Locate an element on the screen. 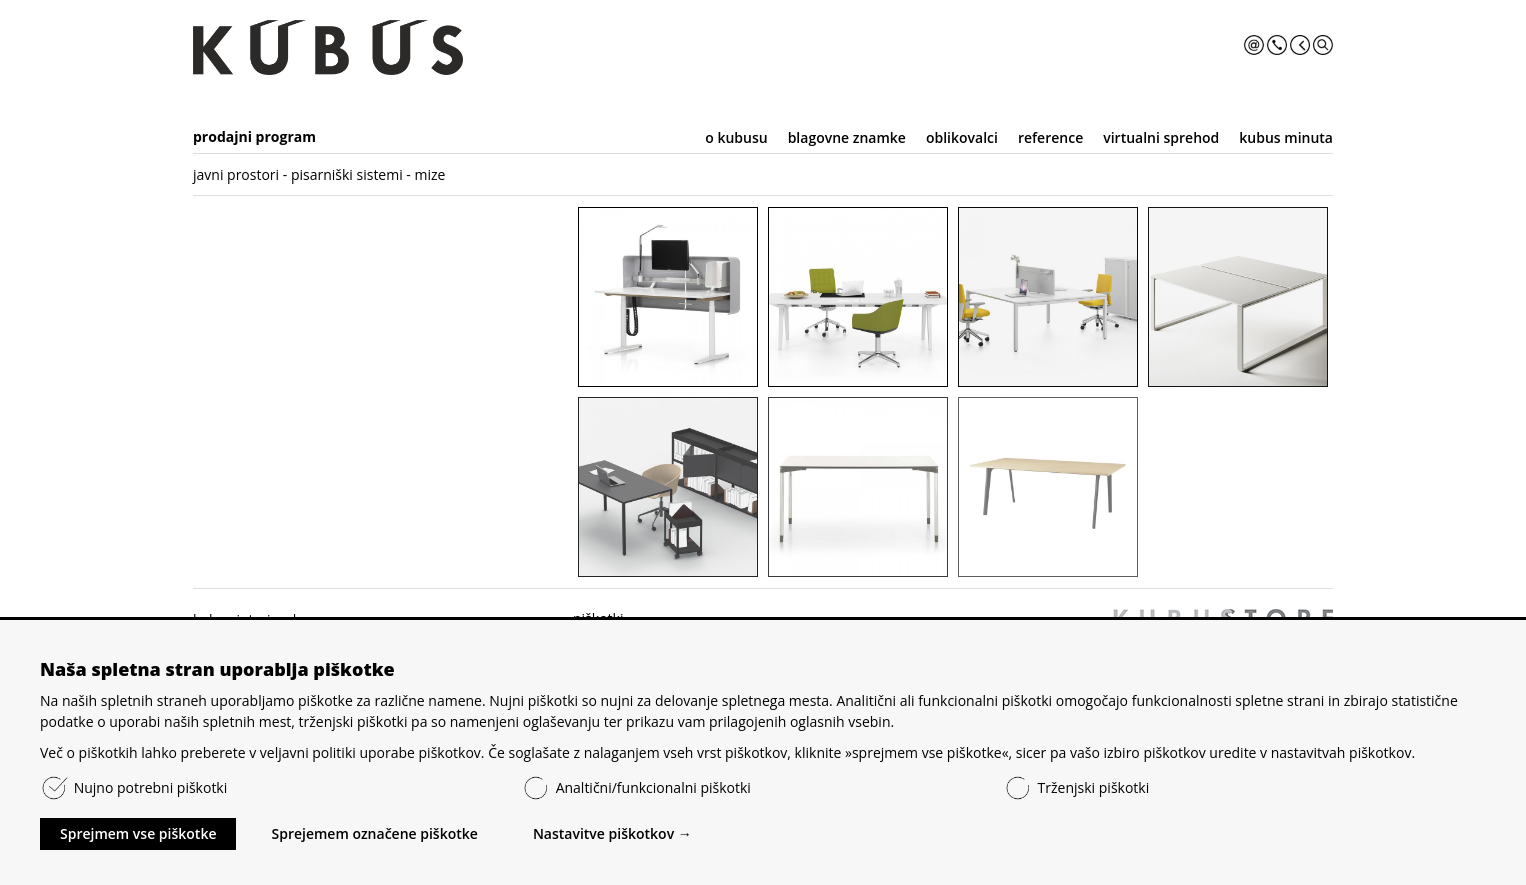  mize is located at coordinates (430, 174).